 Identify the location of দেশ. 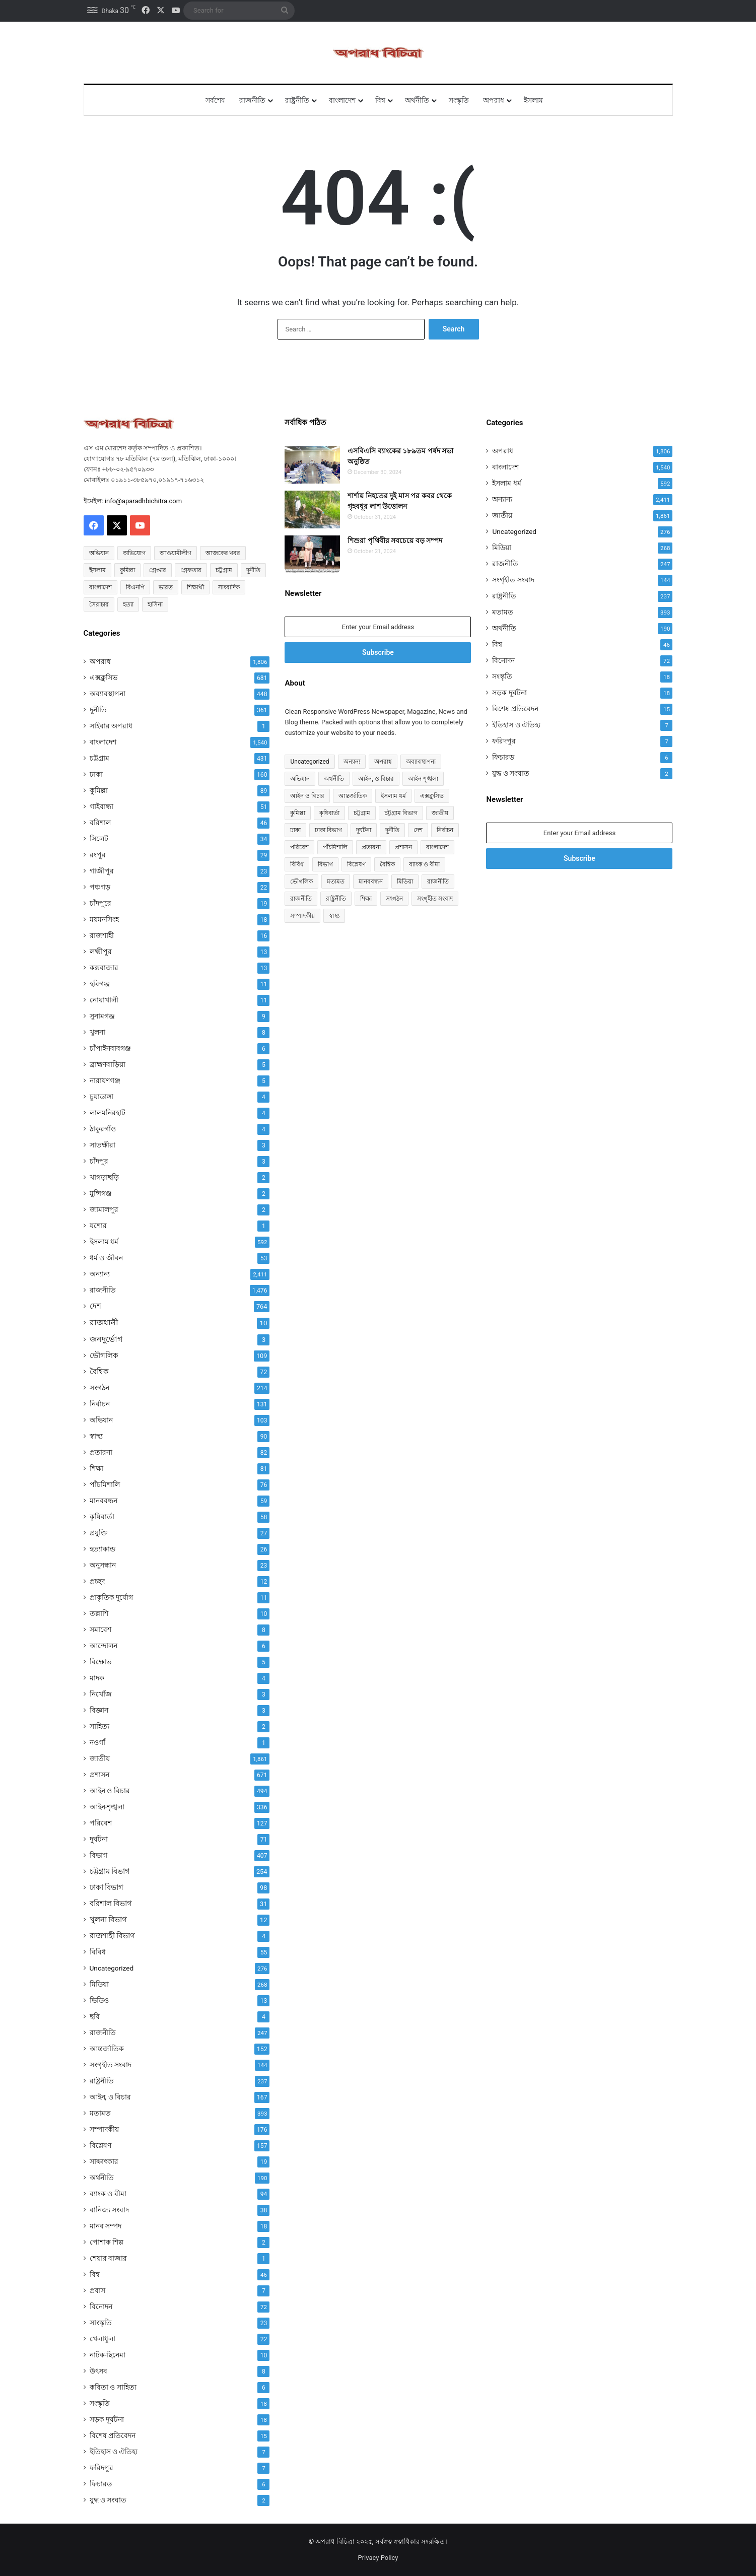
(95, 1306).